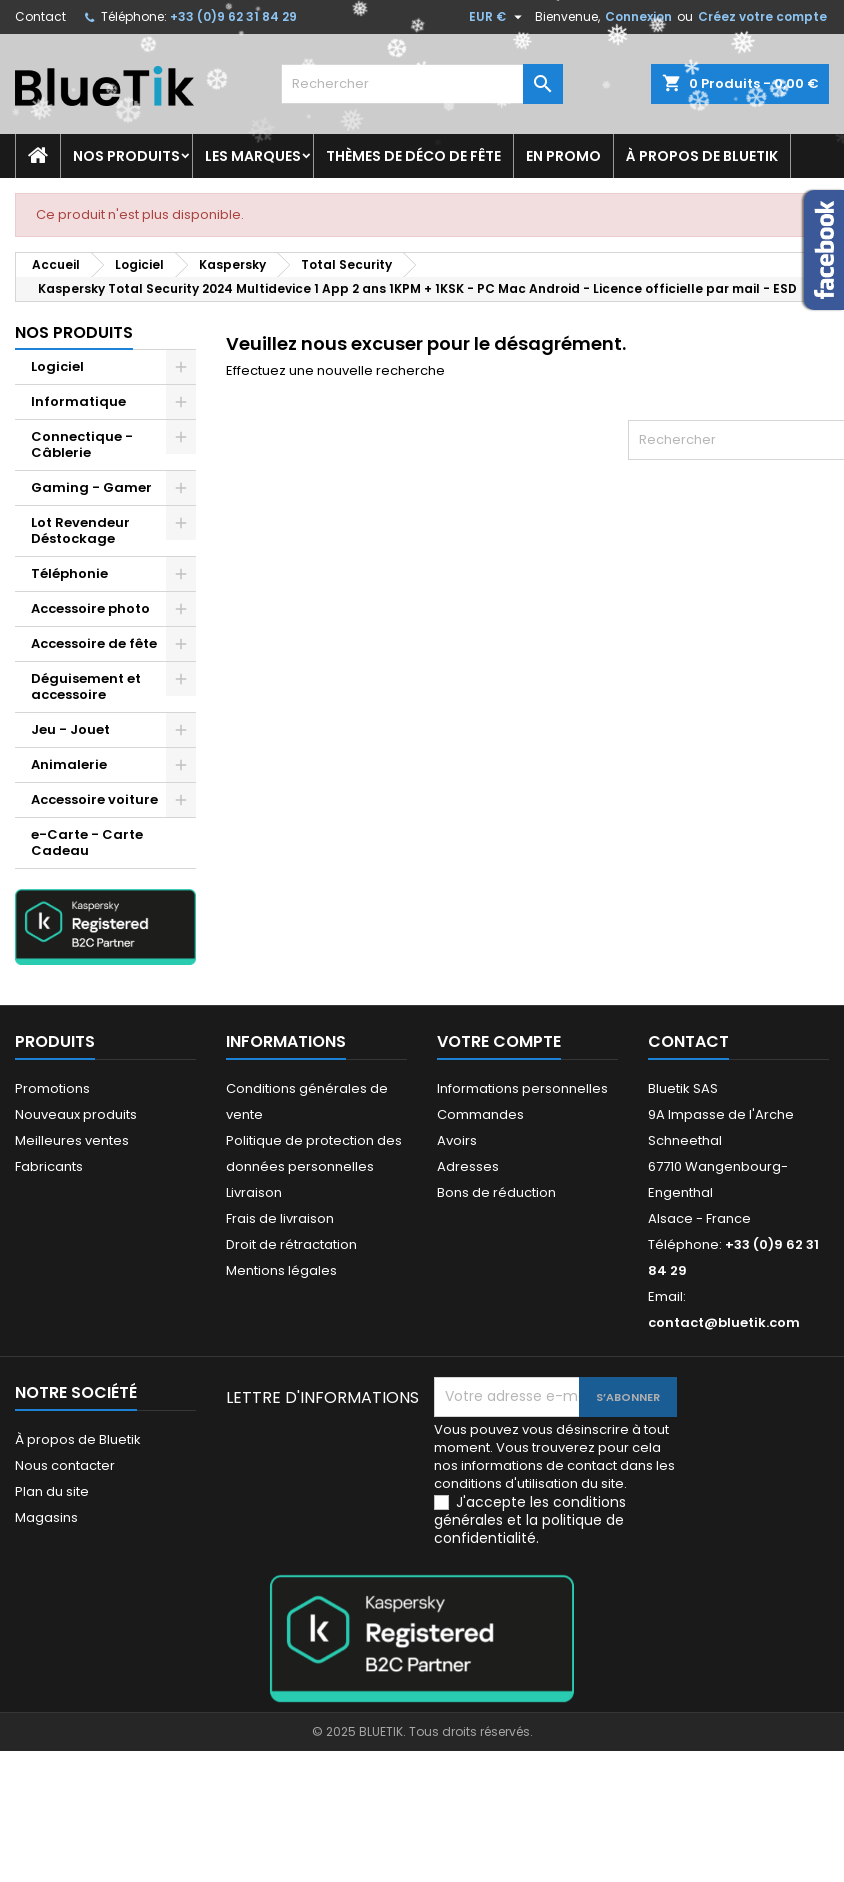 This screenshot has height=1882, width=844. Describe the element at coordinates (254, 1192) in the screenshot. I see `Livraison` at that location.